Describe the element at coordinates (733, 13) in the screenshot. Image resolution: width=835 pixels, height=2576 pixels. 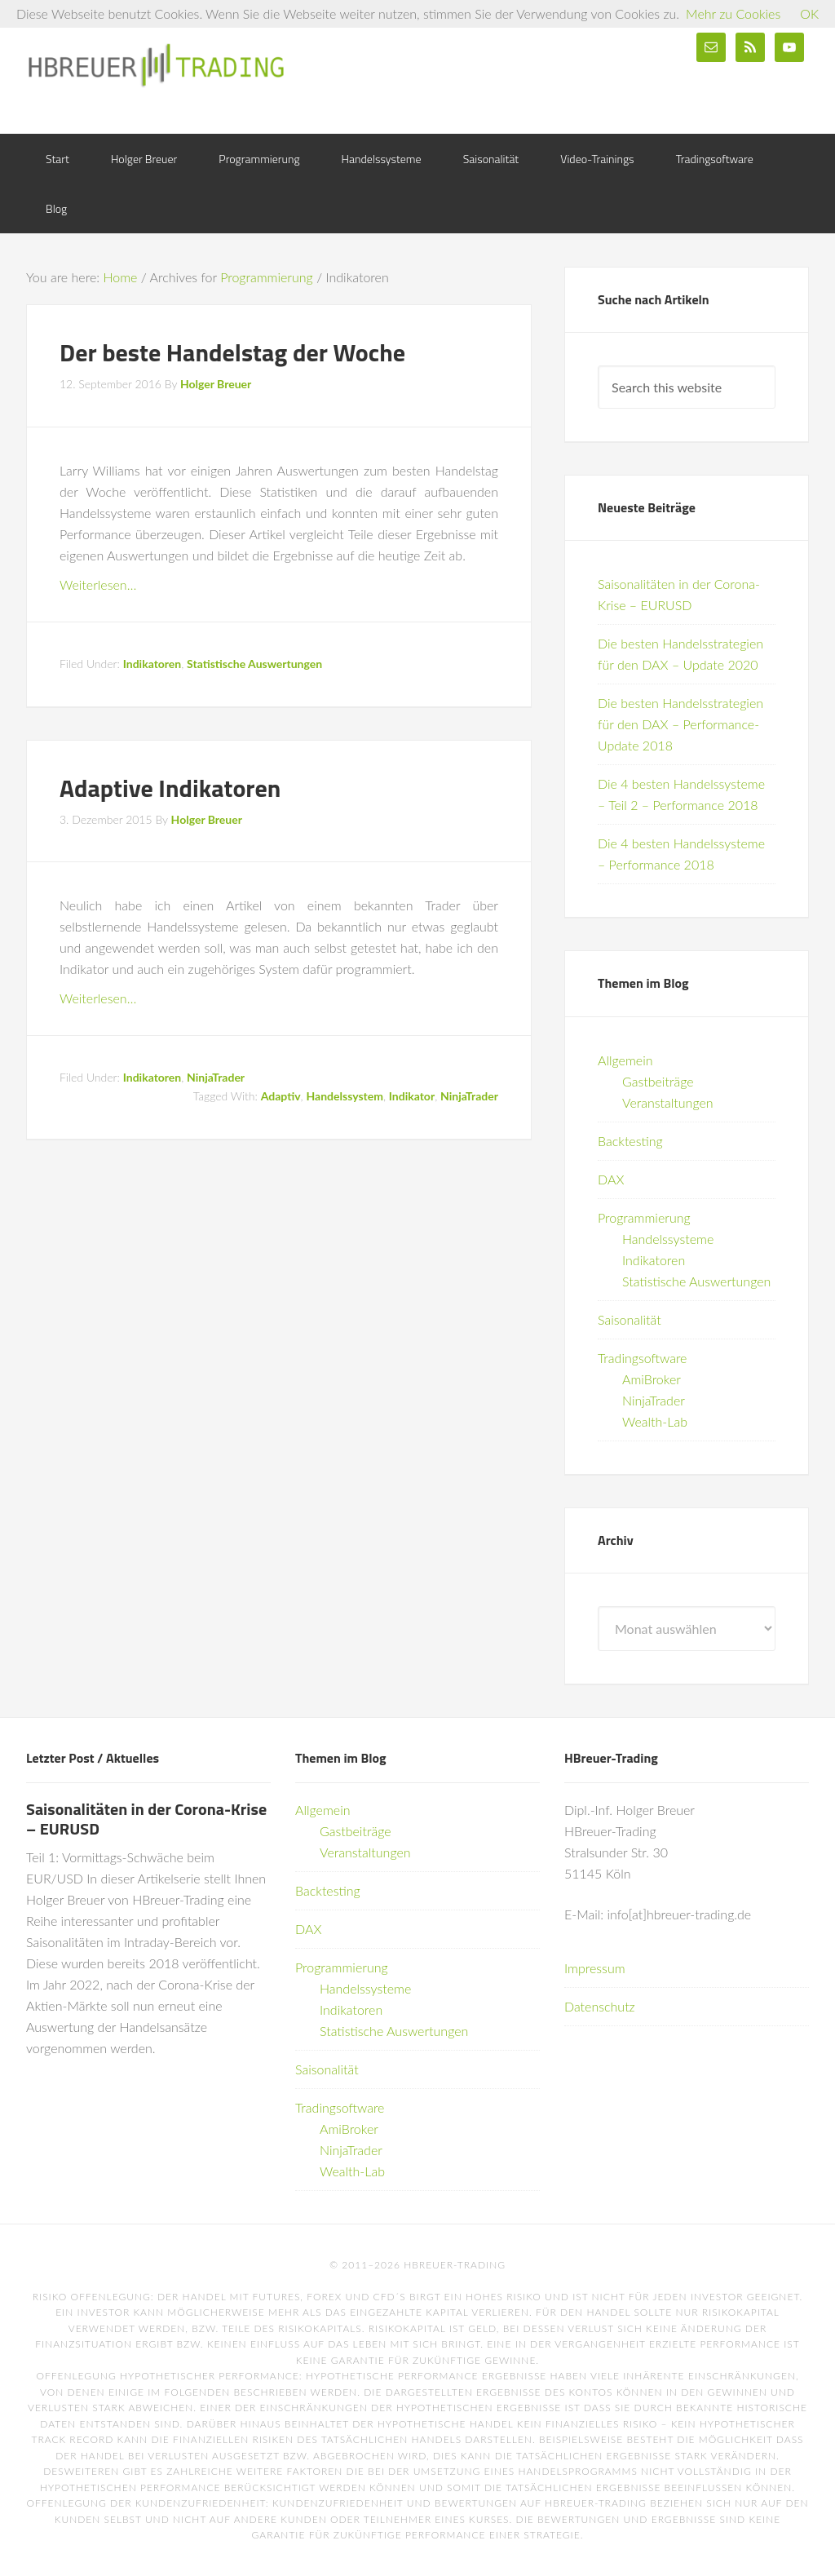
I see `Mehr zu Cookies` at that location.